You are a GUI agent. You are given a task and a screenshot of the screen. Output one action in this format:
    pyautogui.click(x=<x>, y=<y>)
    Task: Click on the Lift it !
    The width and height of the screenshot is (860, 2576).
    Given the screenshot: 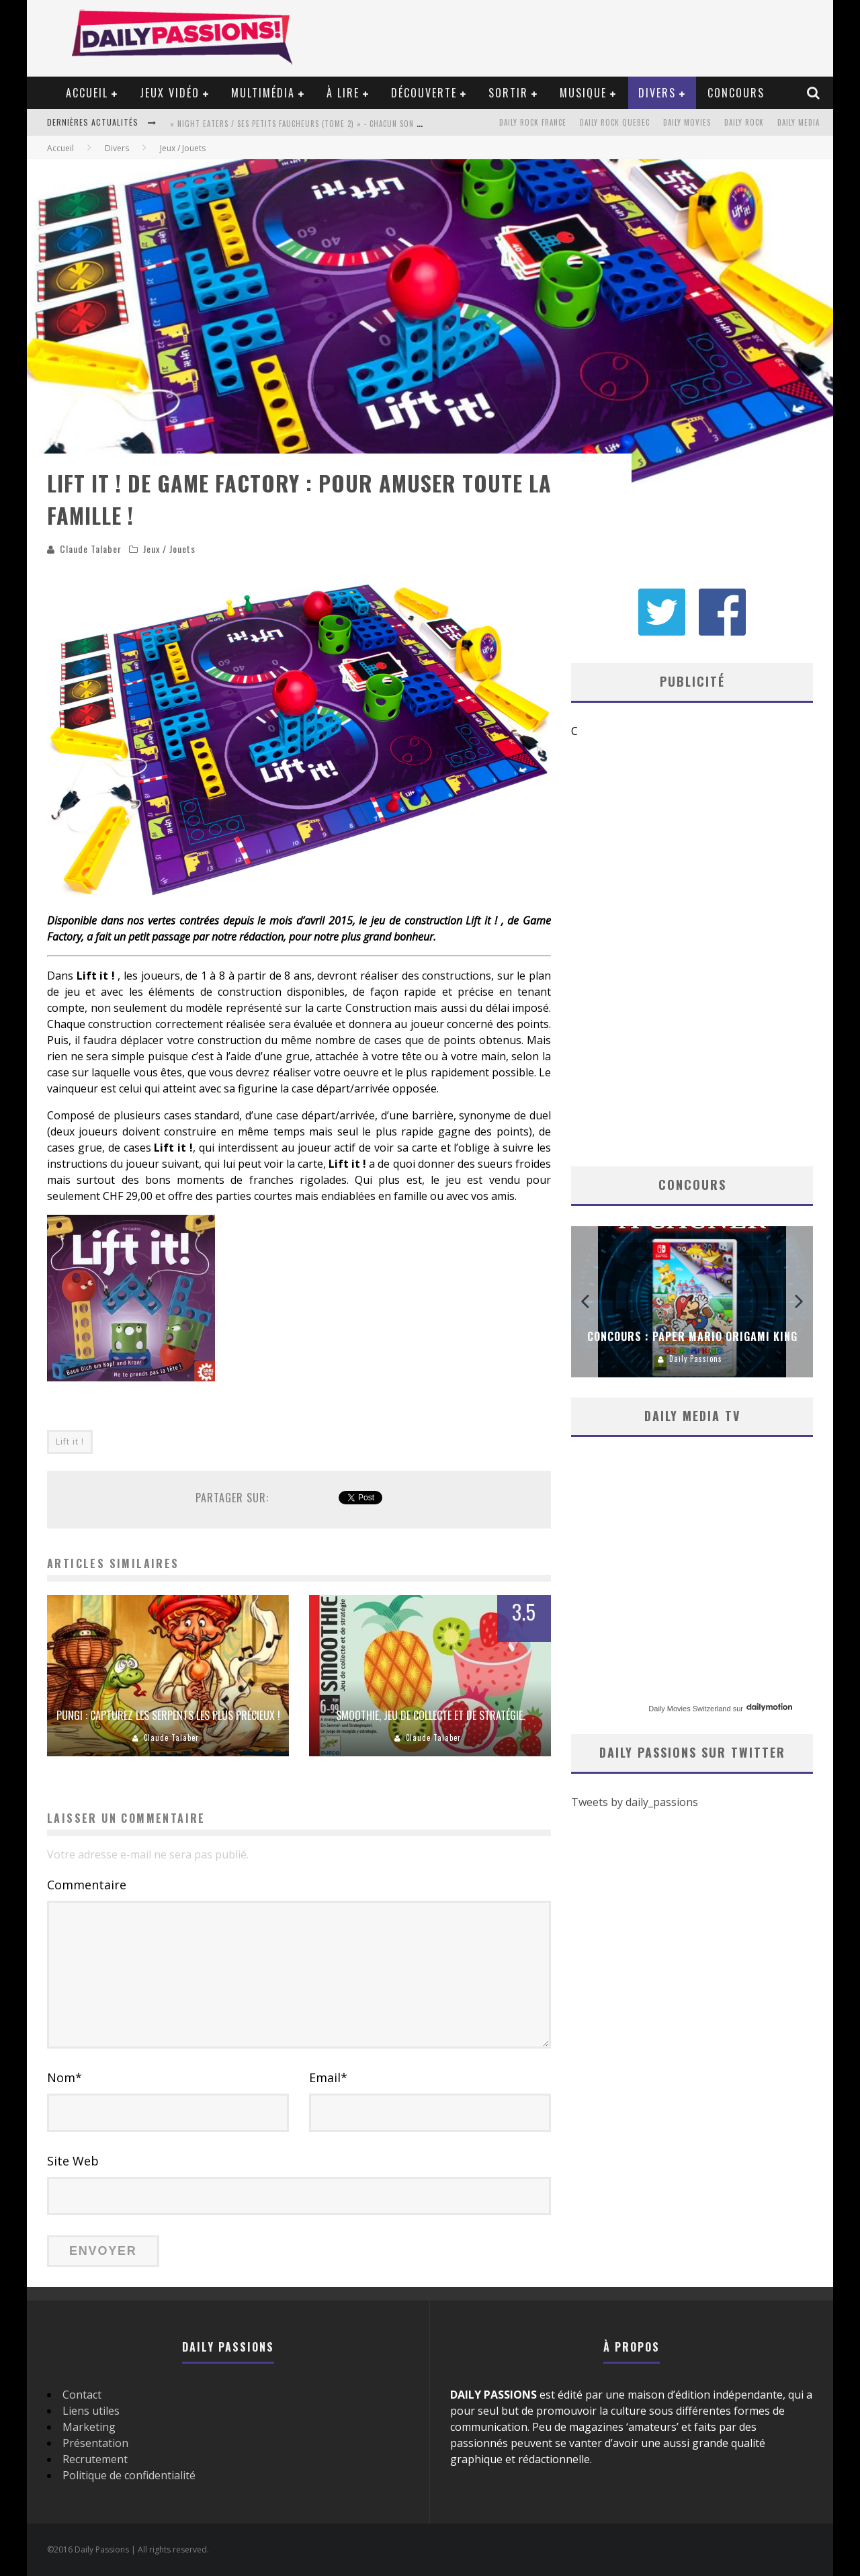 What is the action you would take?
    pyautogui.click(x=70, y=1441)
    